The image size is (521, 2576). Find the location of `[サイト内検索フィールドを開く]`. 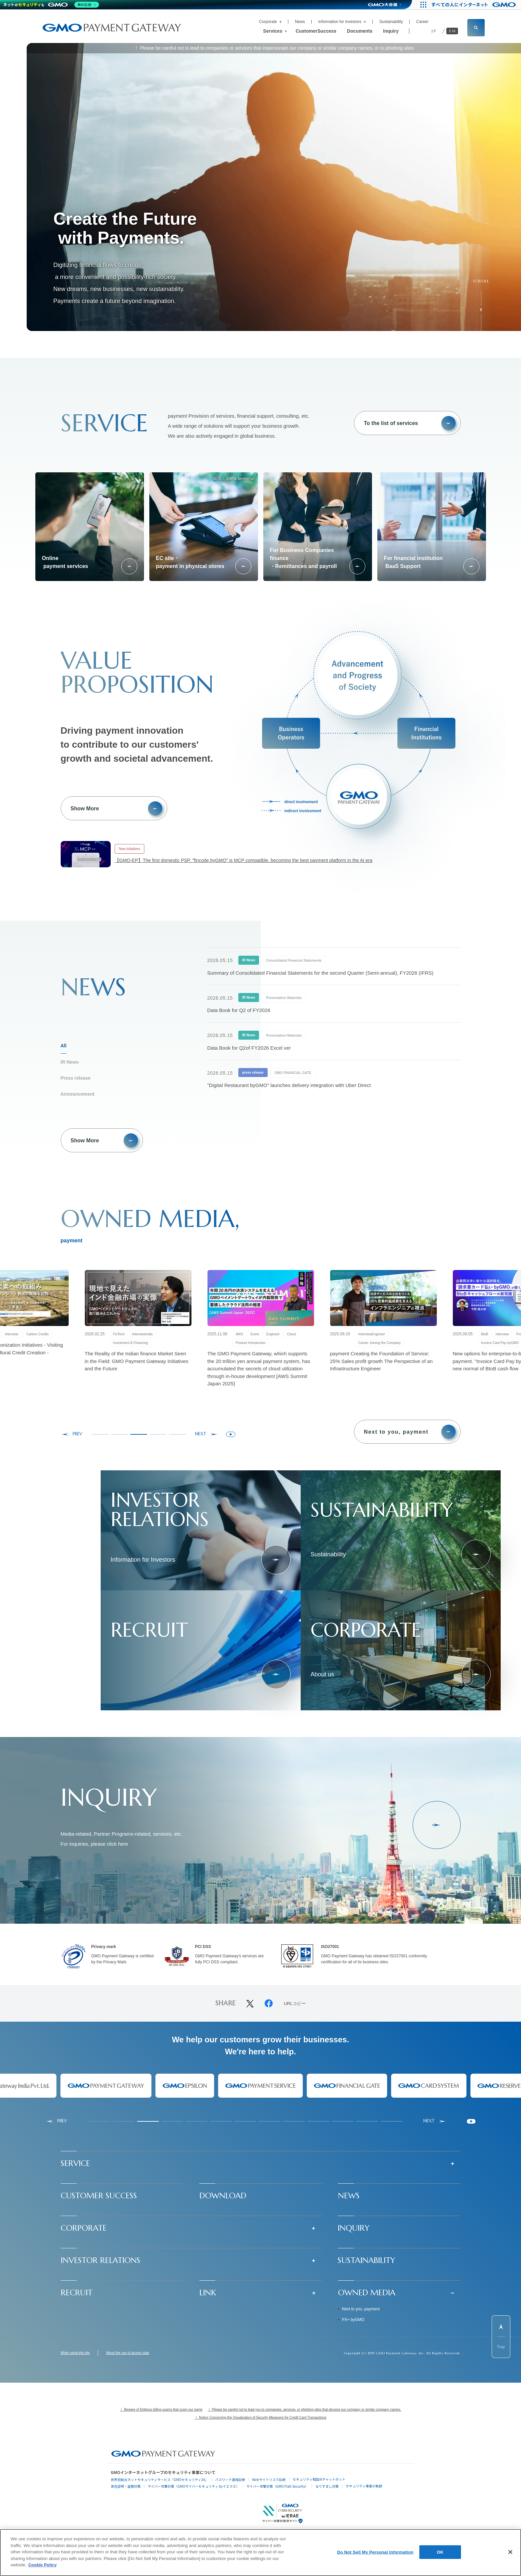

[サイト内検索フィールドを開く] is located at coordinates (476, 27).